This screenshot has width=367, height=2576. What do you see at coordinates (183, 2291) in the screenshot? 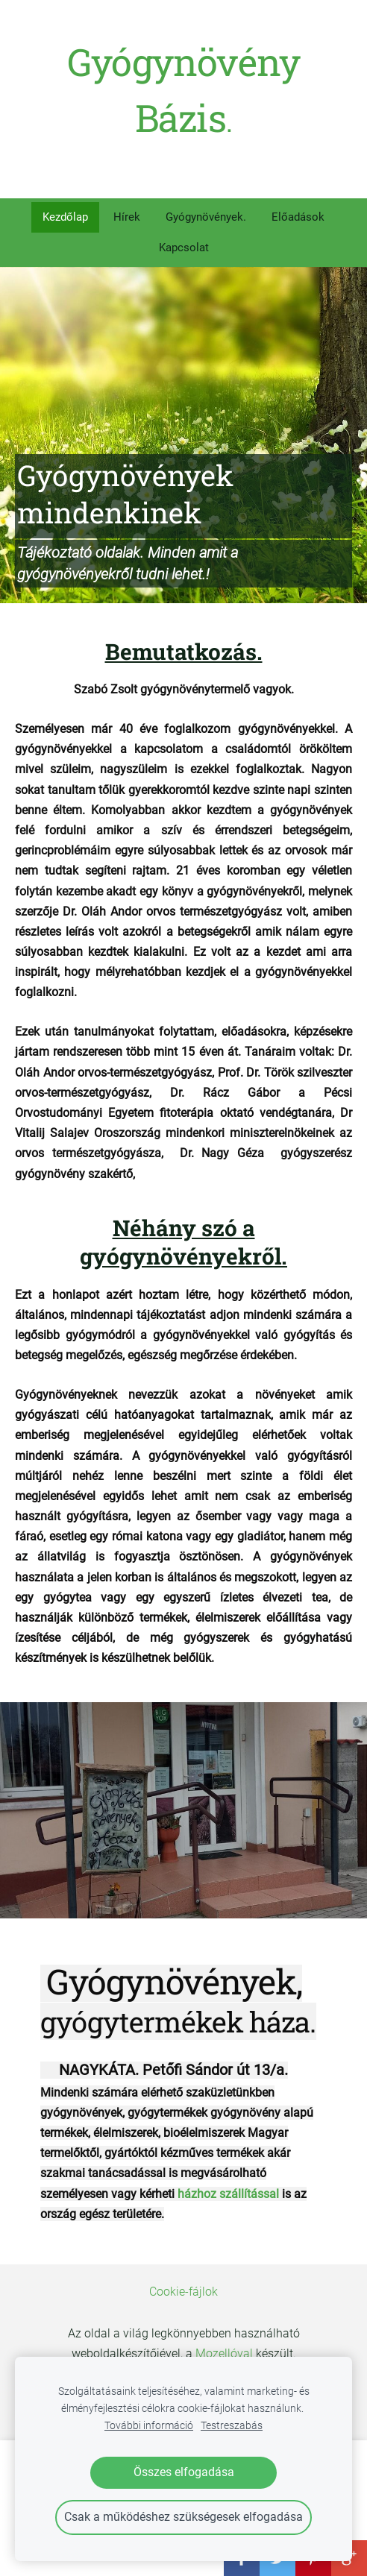
I see `Cookie-fájlok [menuitem]` at bounding box center [183, 2291].